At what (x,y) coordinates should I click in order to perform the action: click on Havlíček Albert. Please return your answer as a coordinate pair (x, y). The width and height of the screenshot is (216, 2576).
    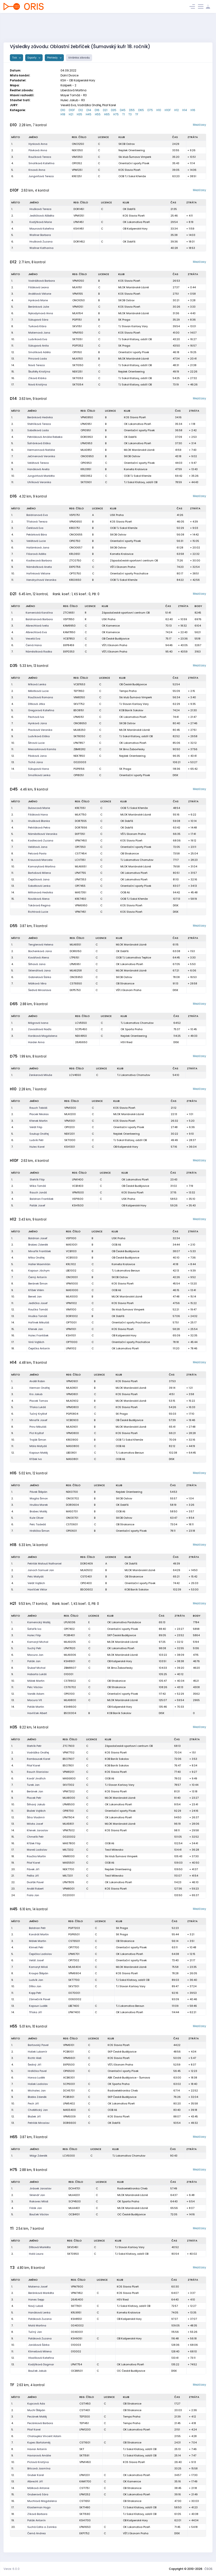
    Looking at the image, I should click on (37, 1713).